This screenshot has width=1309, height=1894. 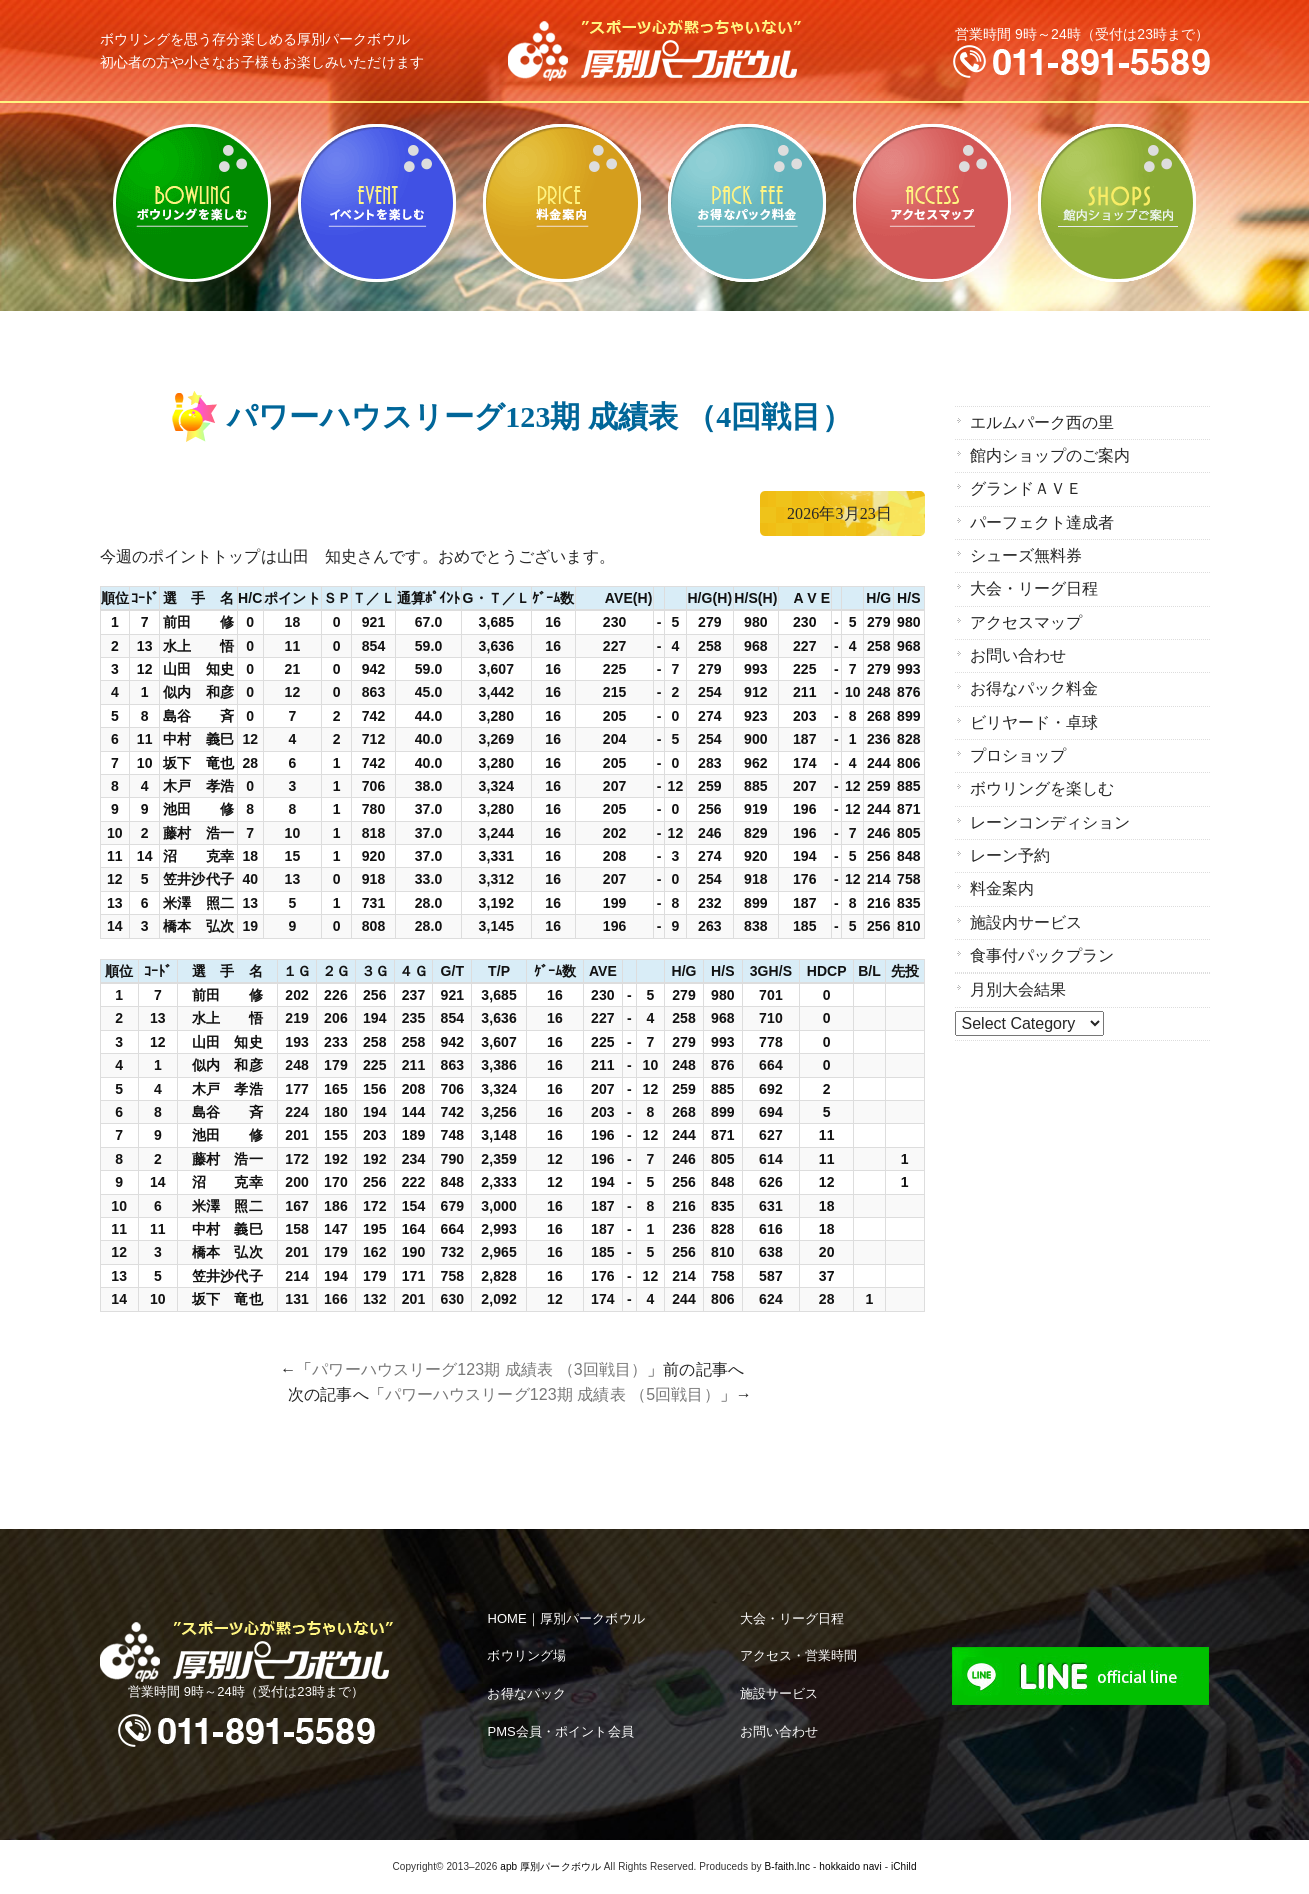 What do you see at coordinates (560, 1731) in the screenshot?
I see `PMS会員・ポイント会員` at bounding box center [560, 1731].